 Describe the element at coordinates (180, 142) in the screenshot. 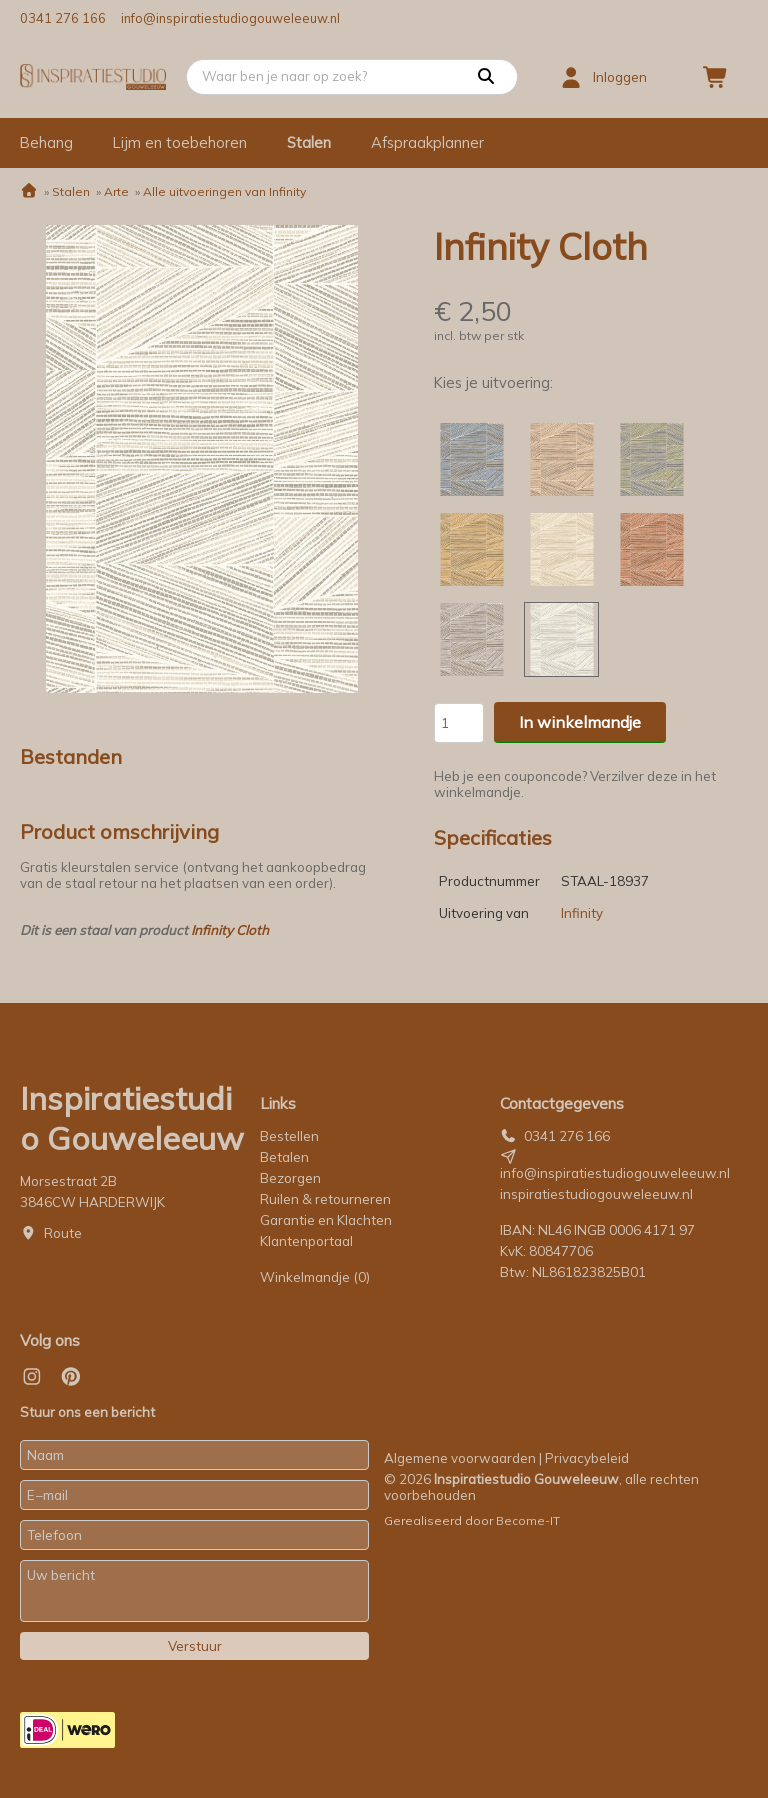

I see `Lijm en toebehoren` at that location.